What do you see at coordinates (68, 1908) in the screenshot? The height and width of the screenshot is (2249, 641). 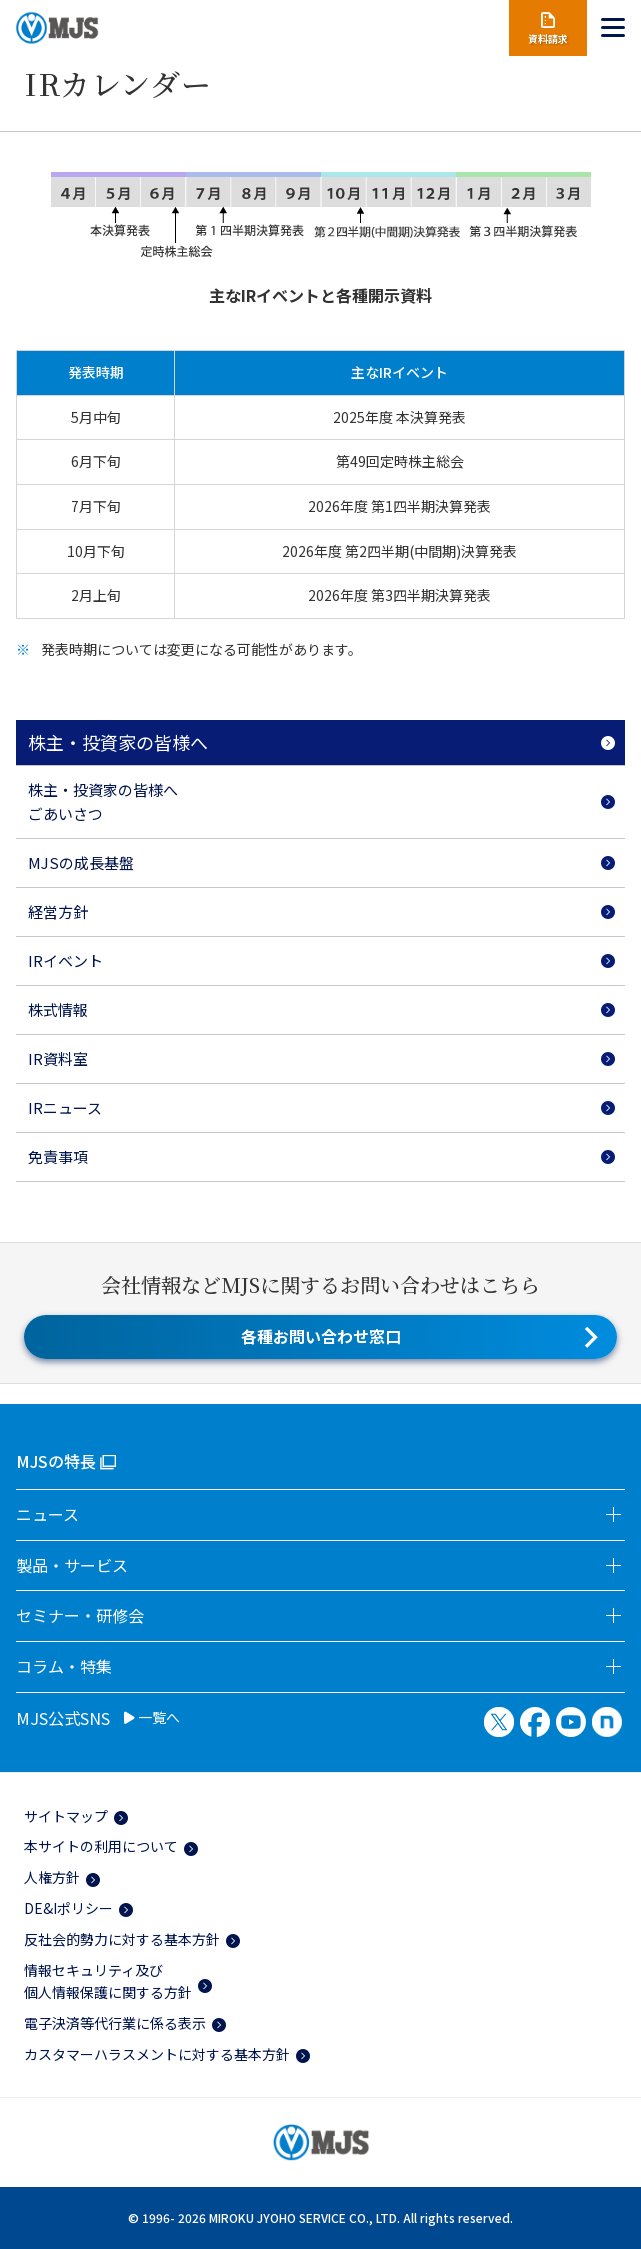 I see `DE&Iポリシー` at bounding box center [68, 1908].